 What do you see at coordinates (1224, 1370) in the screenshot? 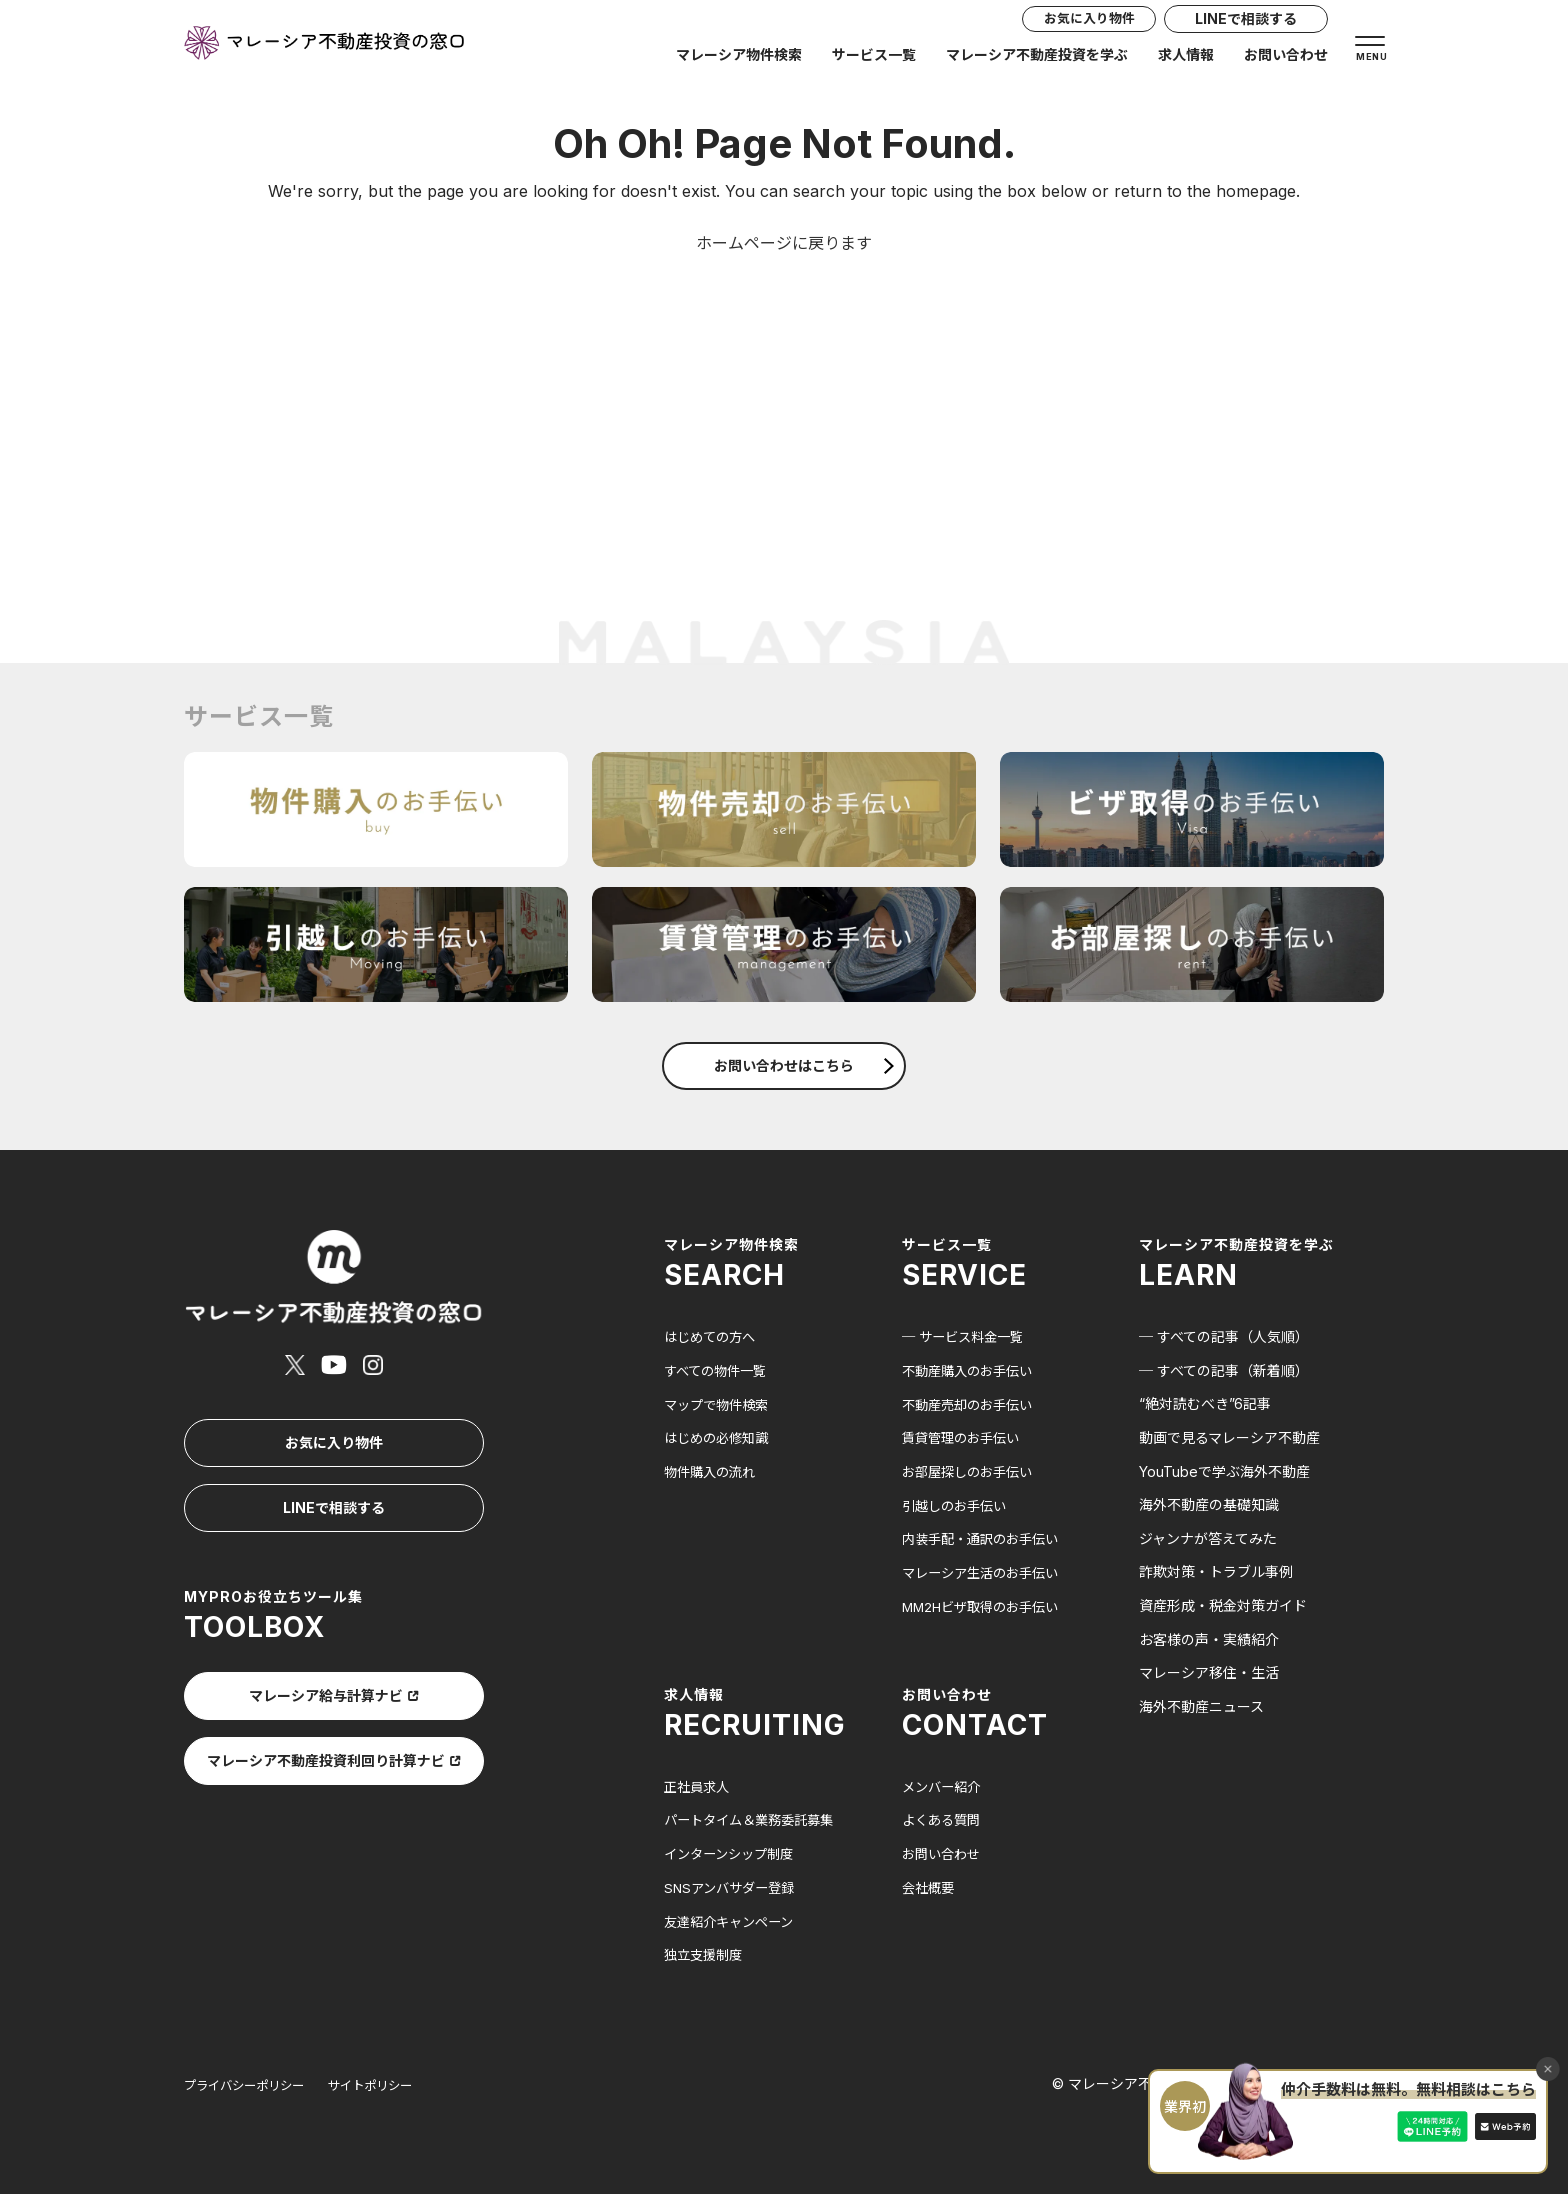
I see `─ すべての記事（新着順）` at bounding box center [1224, 1370].